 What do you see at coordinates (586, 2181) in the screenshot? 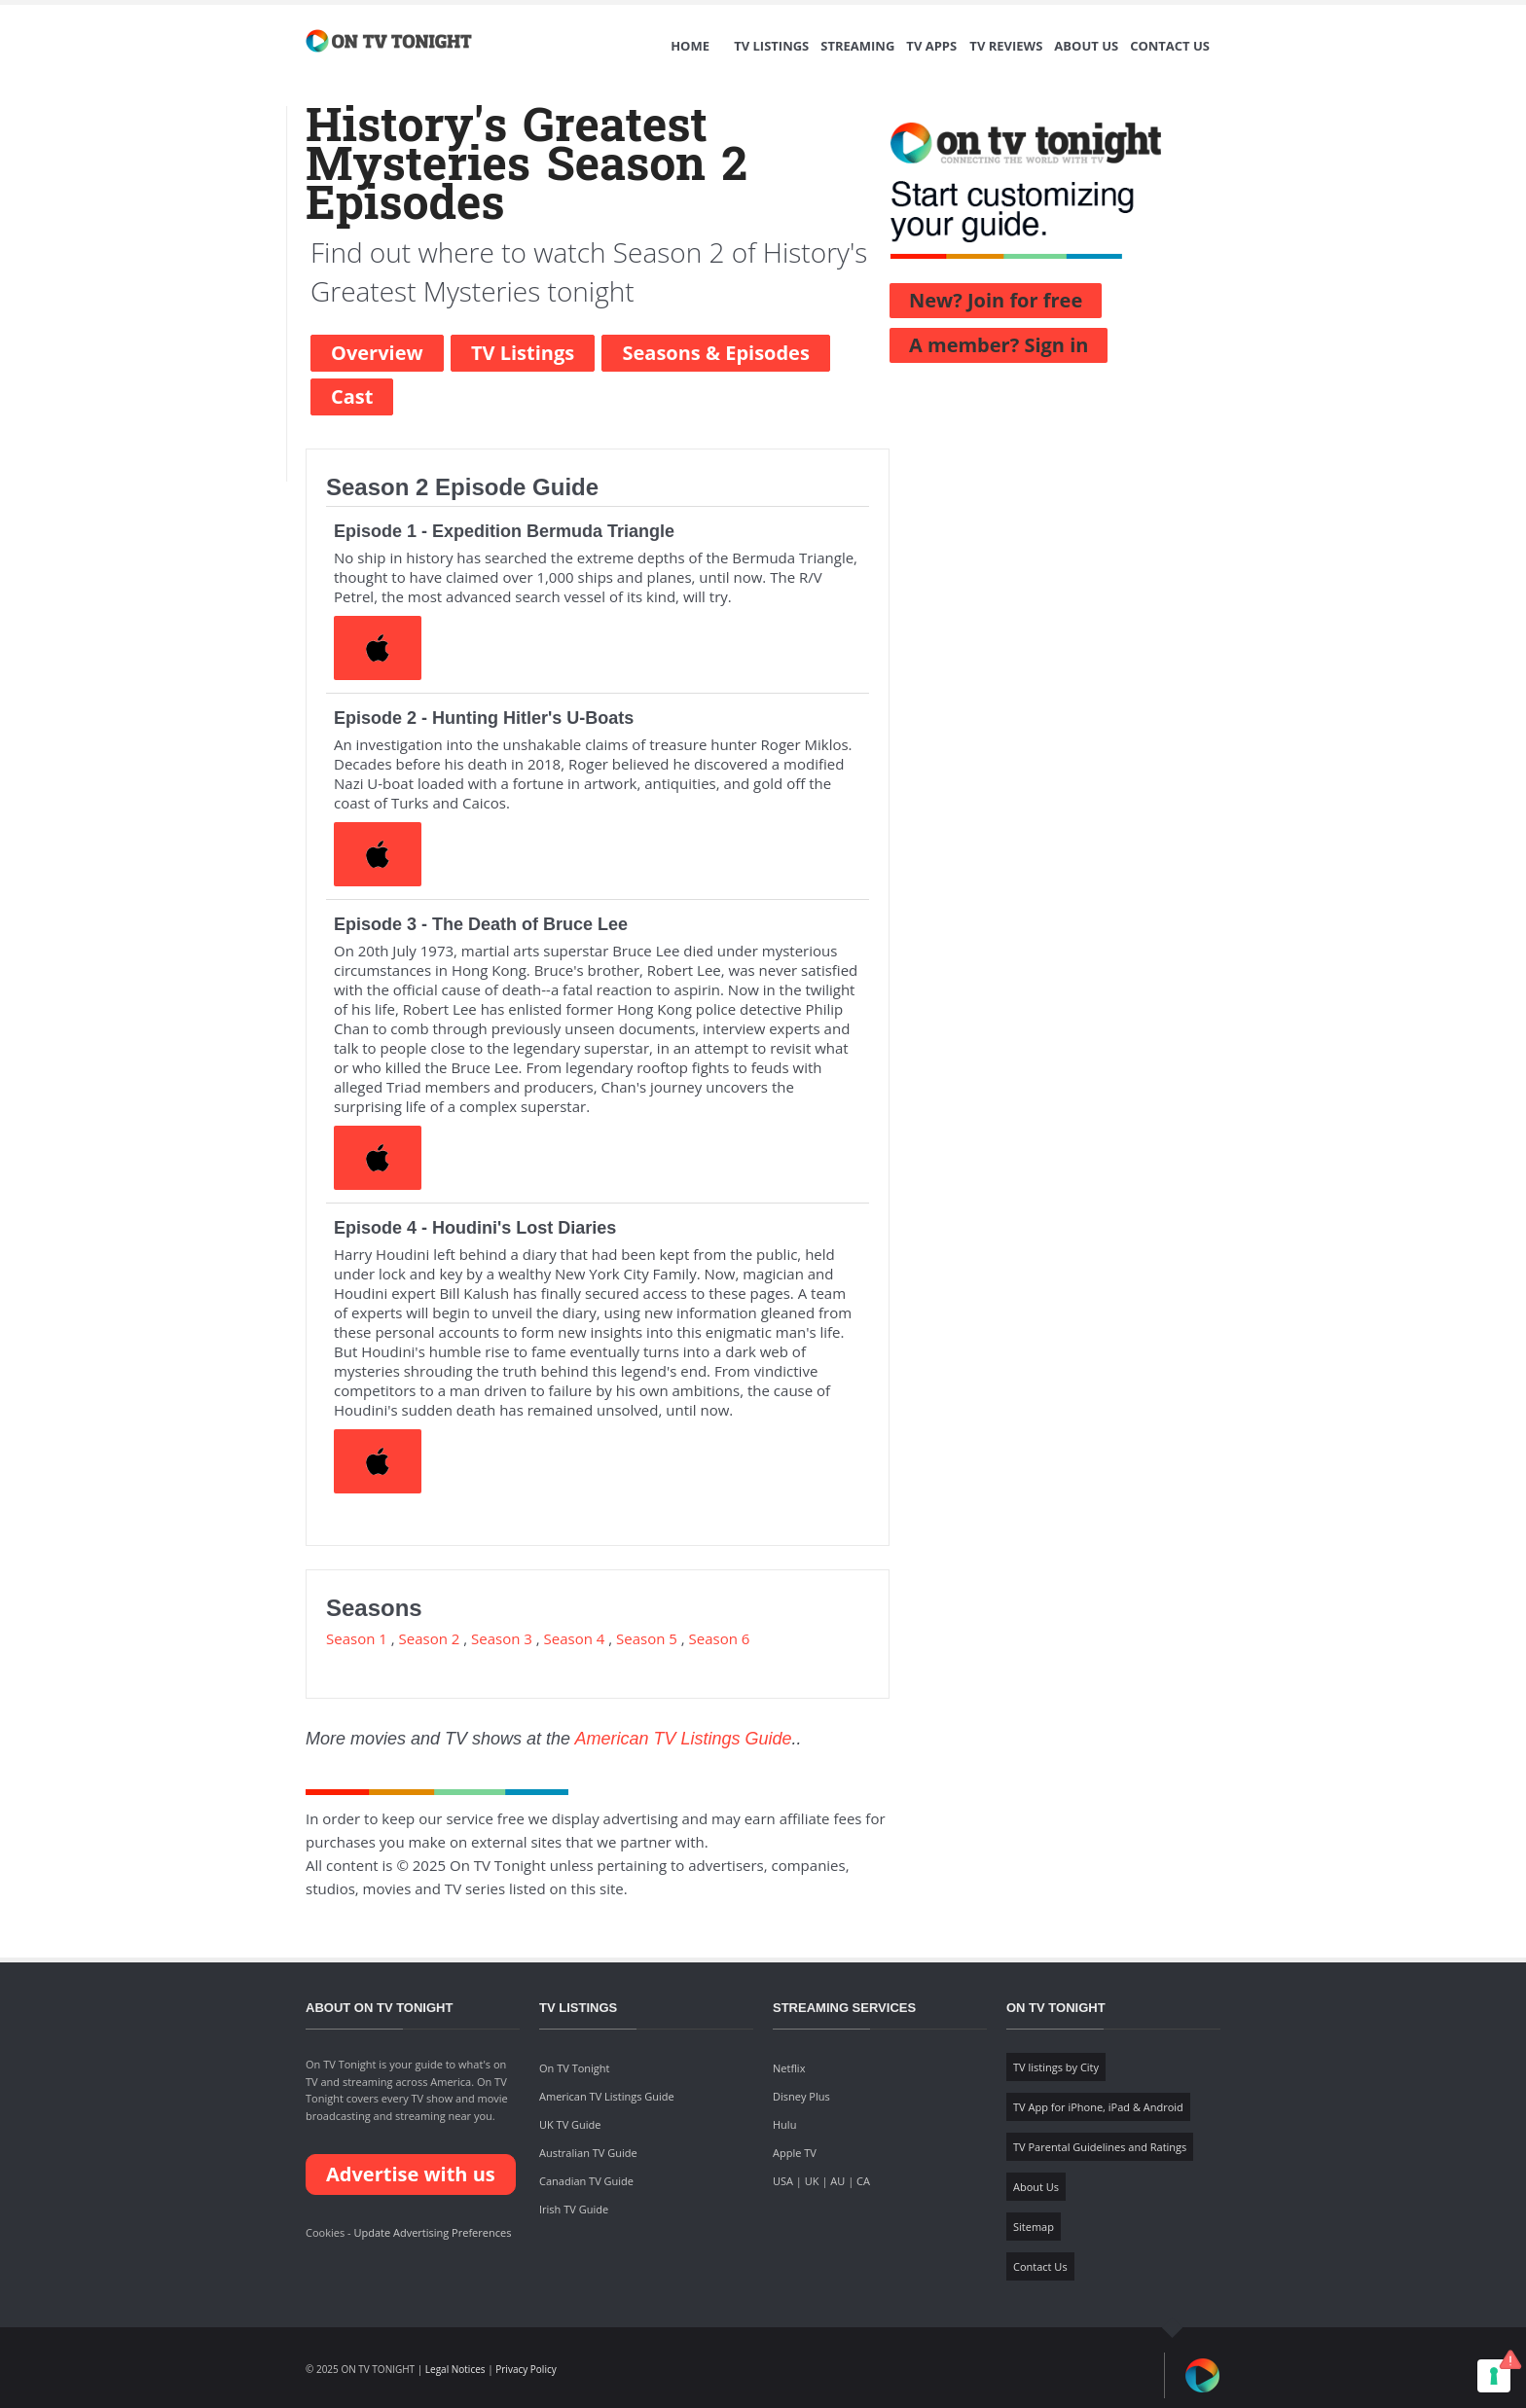
I see `Canadian TV Guide` at bounding box center [586, 2181].